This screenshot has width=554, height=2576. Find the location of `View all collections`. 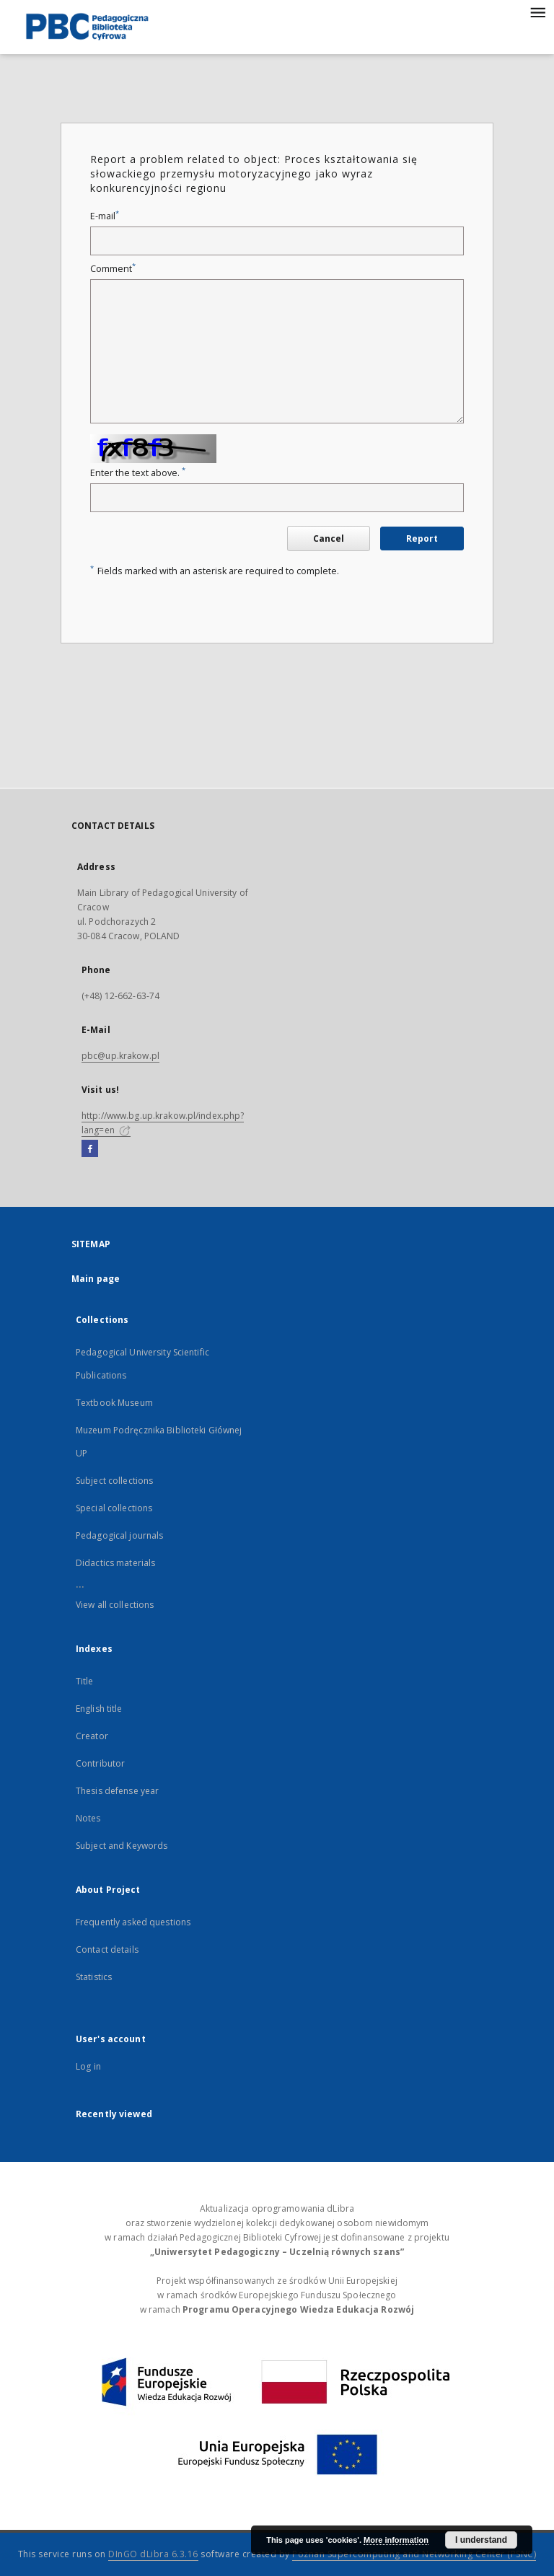

View all collections is located at coordinates (115, 1605).